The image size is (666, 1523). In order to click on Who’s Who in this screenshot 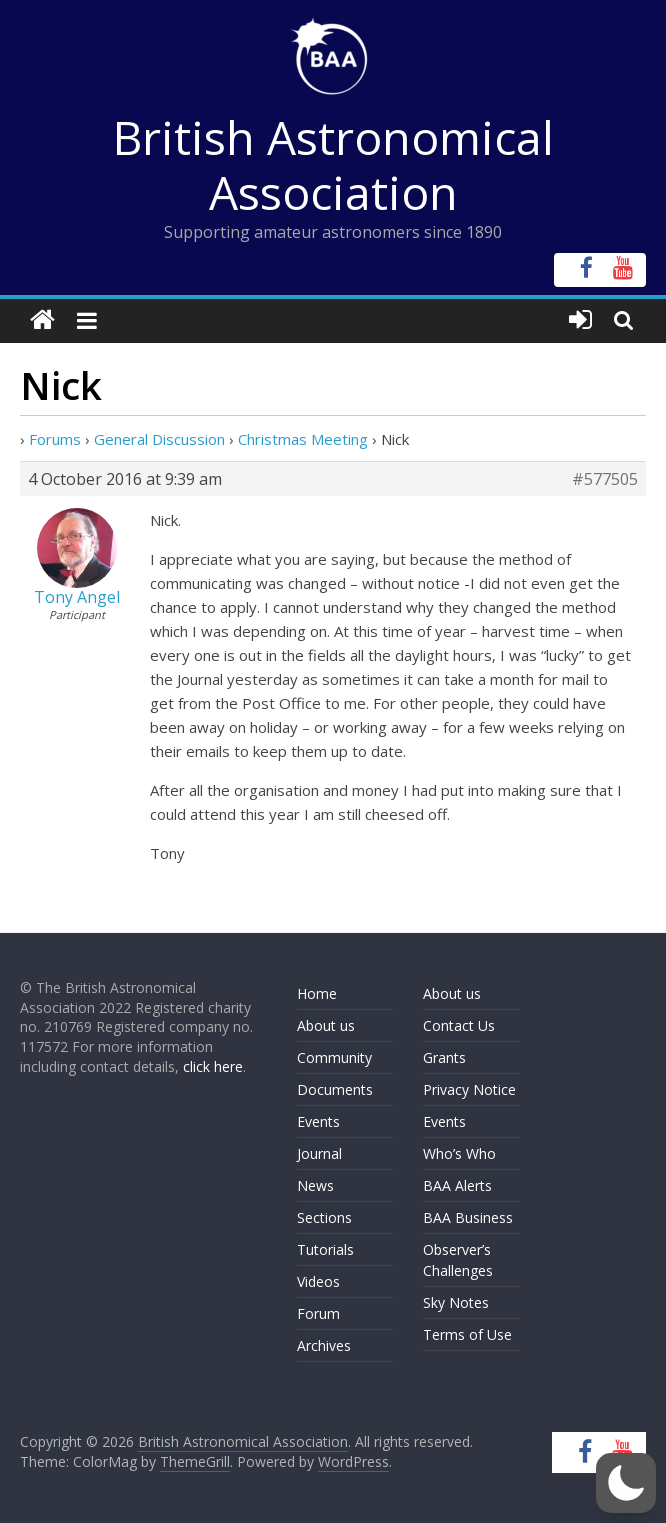, I will do `click(459, 1153)`.